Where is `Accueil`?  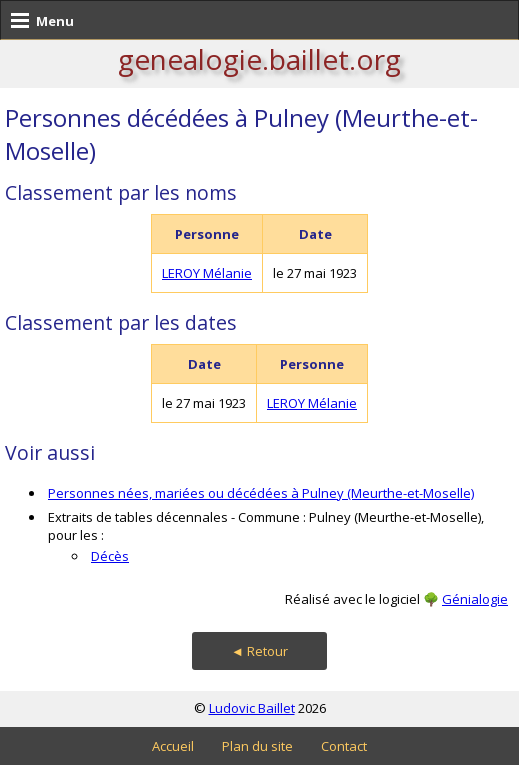 Accueil is located at coordinates (173, 746).